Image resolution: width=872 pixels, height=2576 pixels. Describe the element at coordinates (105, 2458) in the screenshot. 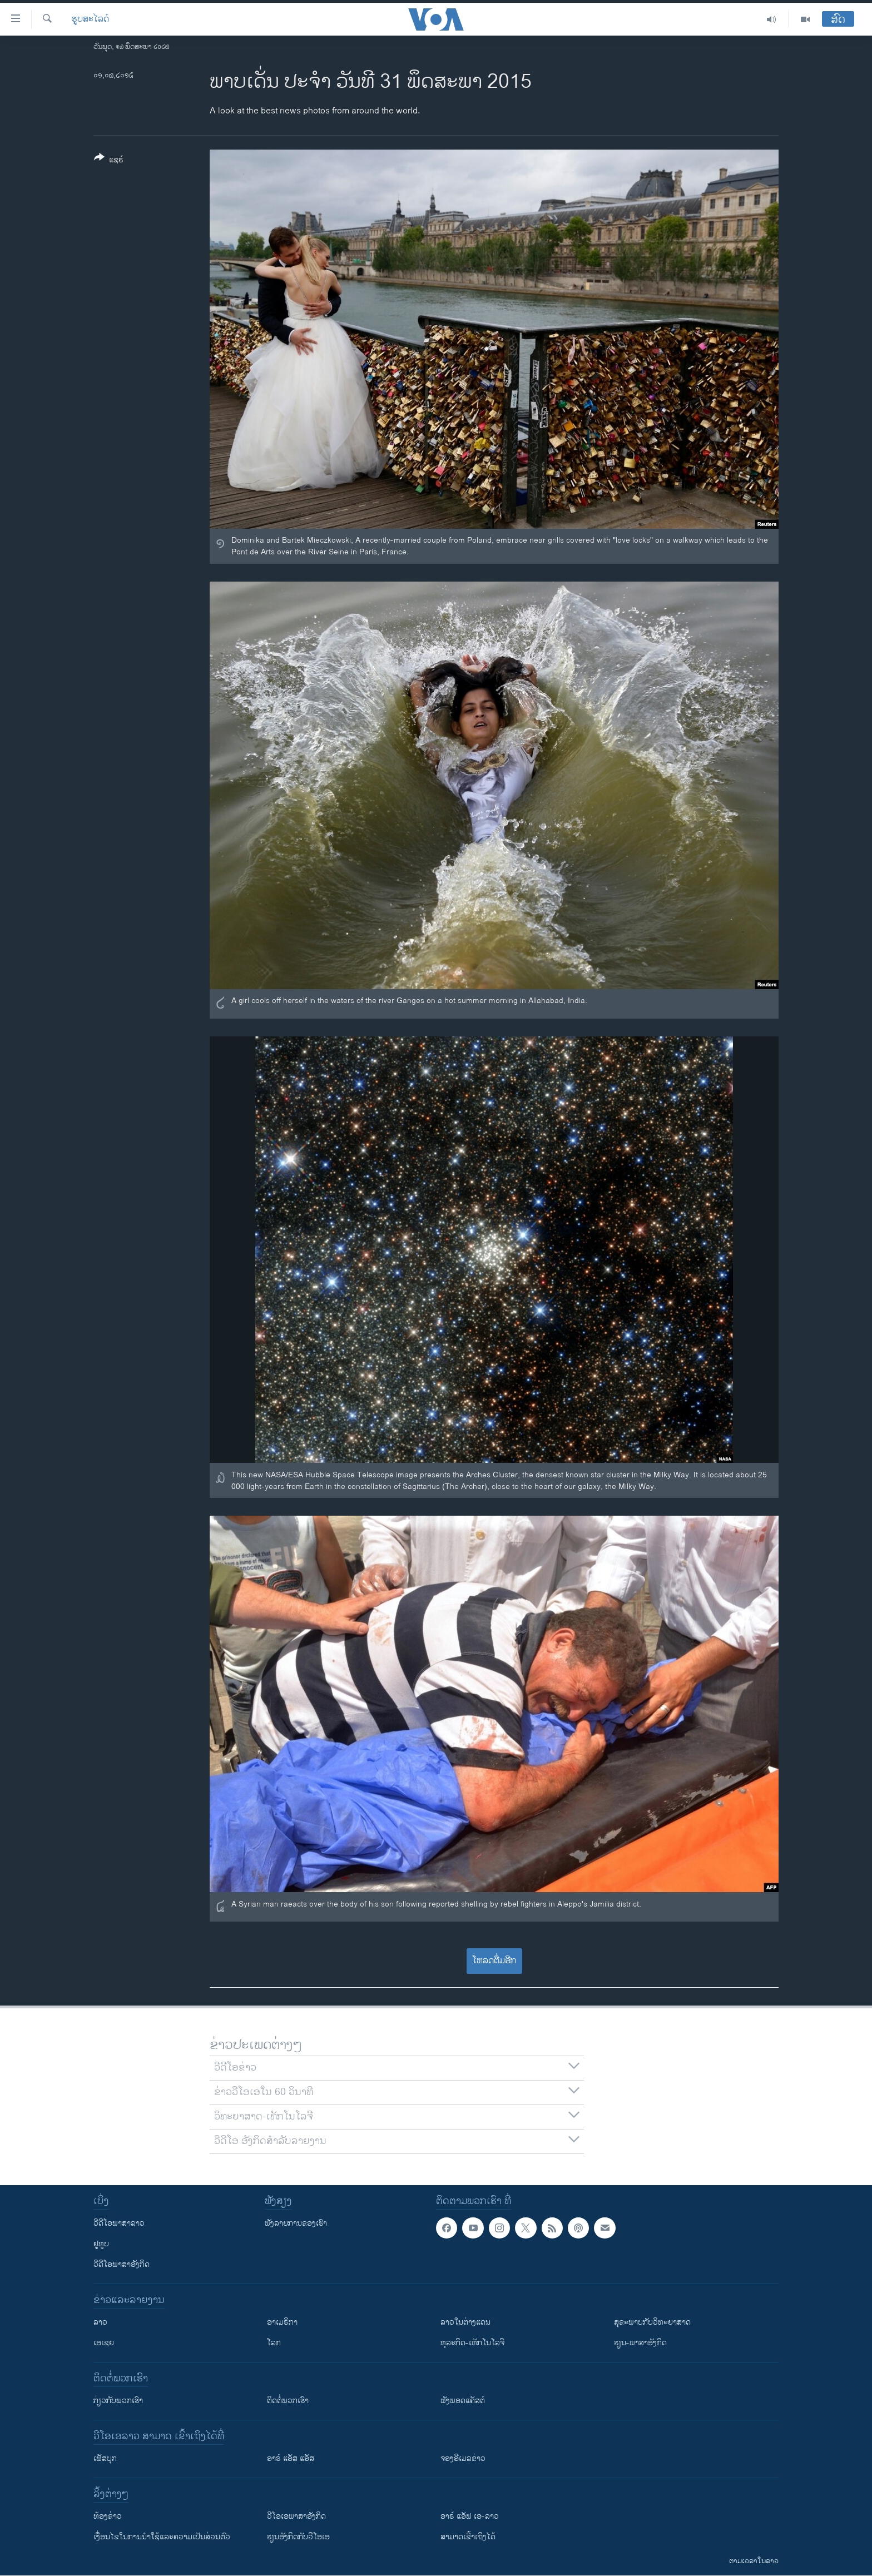

I see `ເຟັສບຸກ` at that location.